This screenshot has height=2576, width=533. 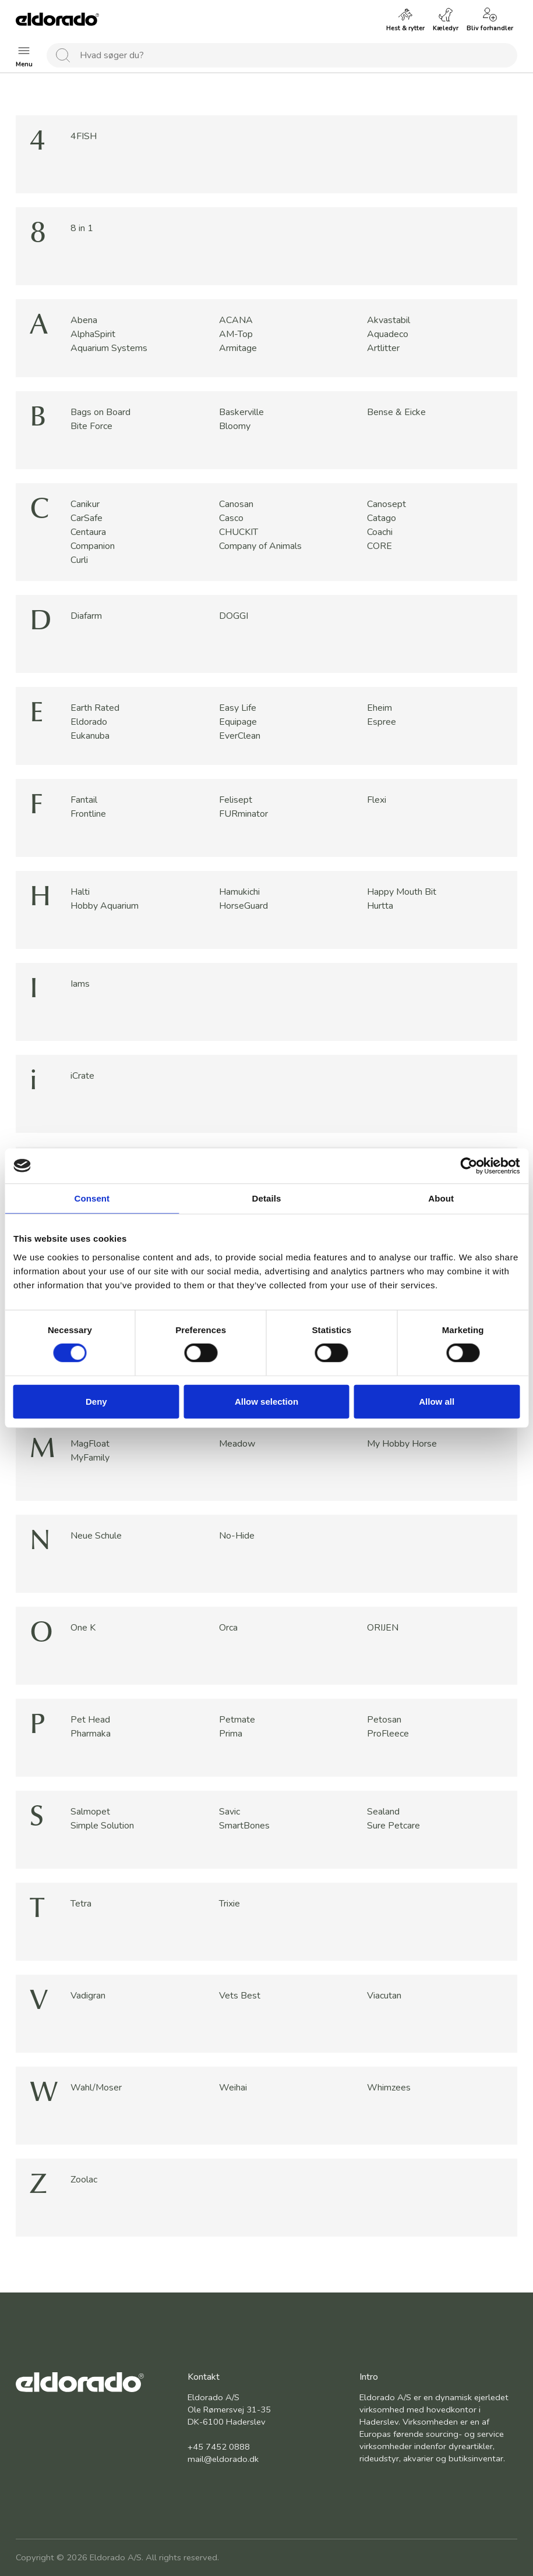 I want to click on Coachi, so click(x=380, y=532).